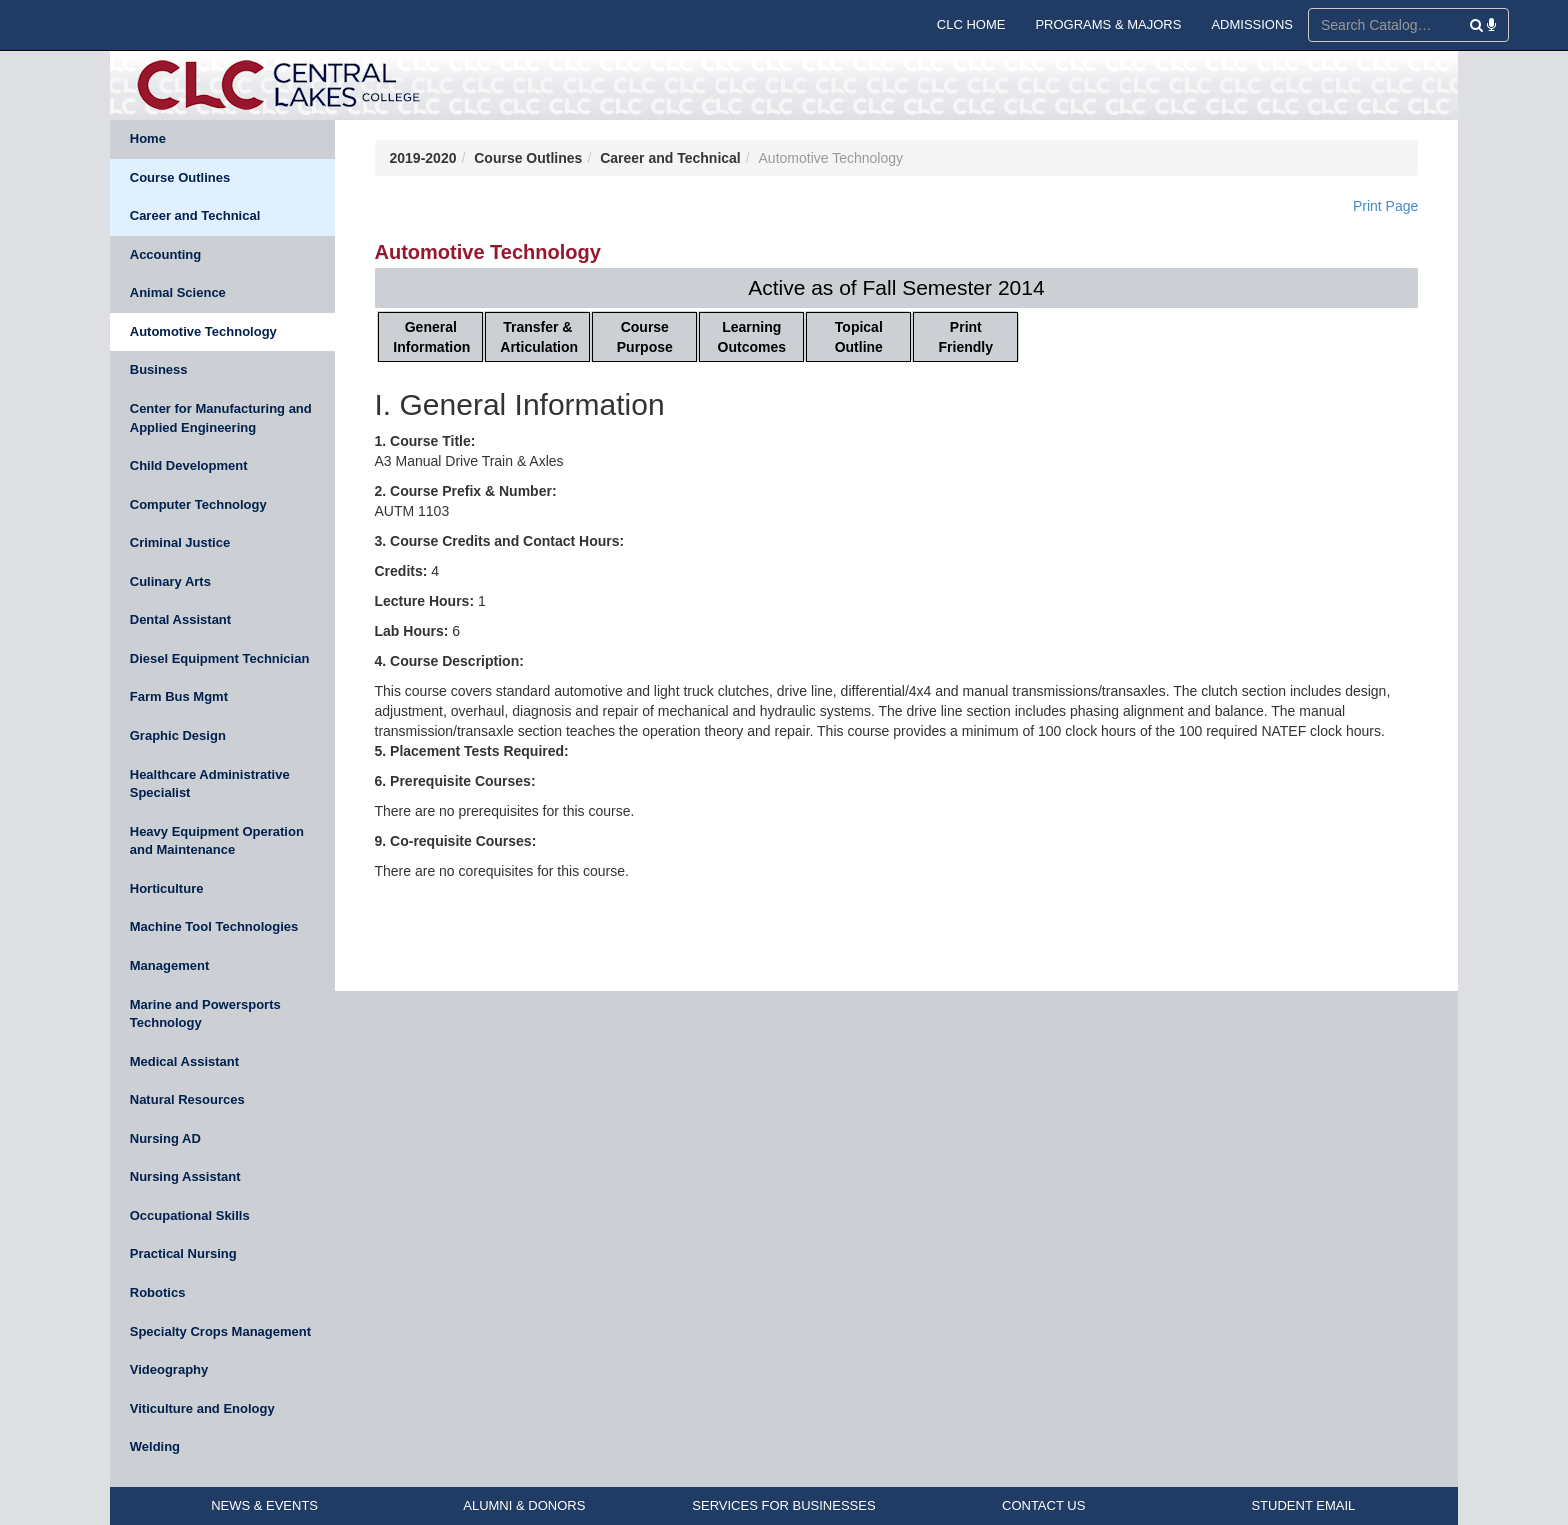 The width and height of the screenshot is (1568, 1525). What do you see at coordinates (198, 504) in the screenshot?
I see `Computer Technology` at bounding box center [198, 504].